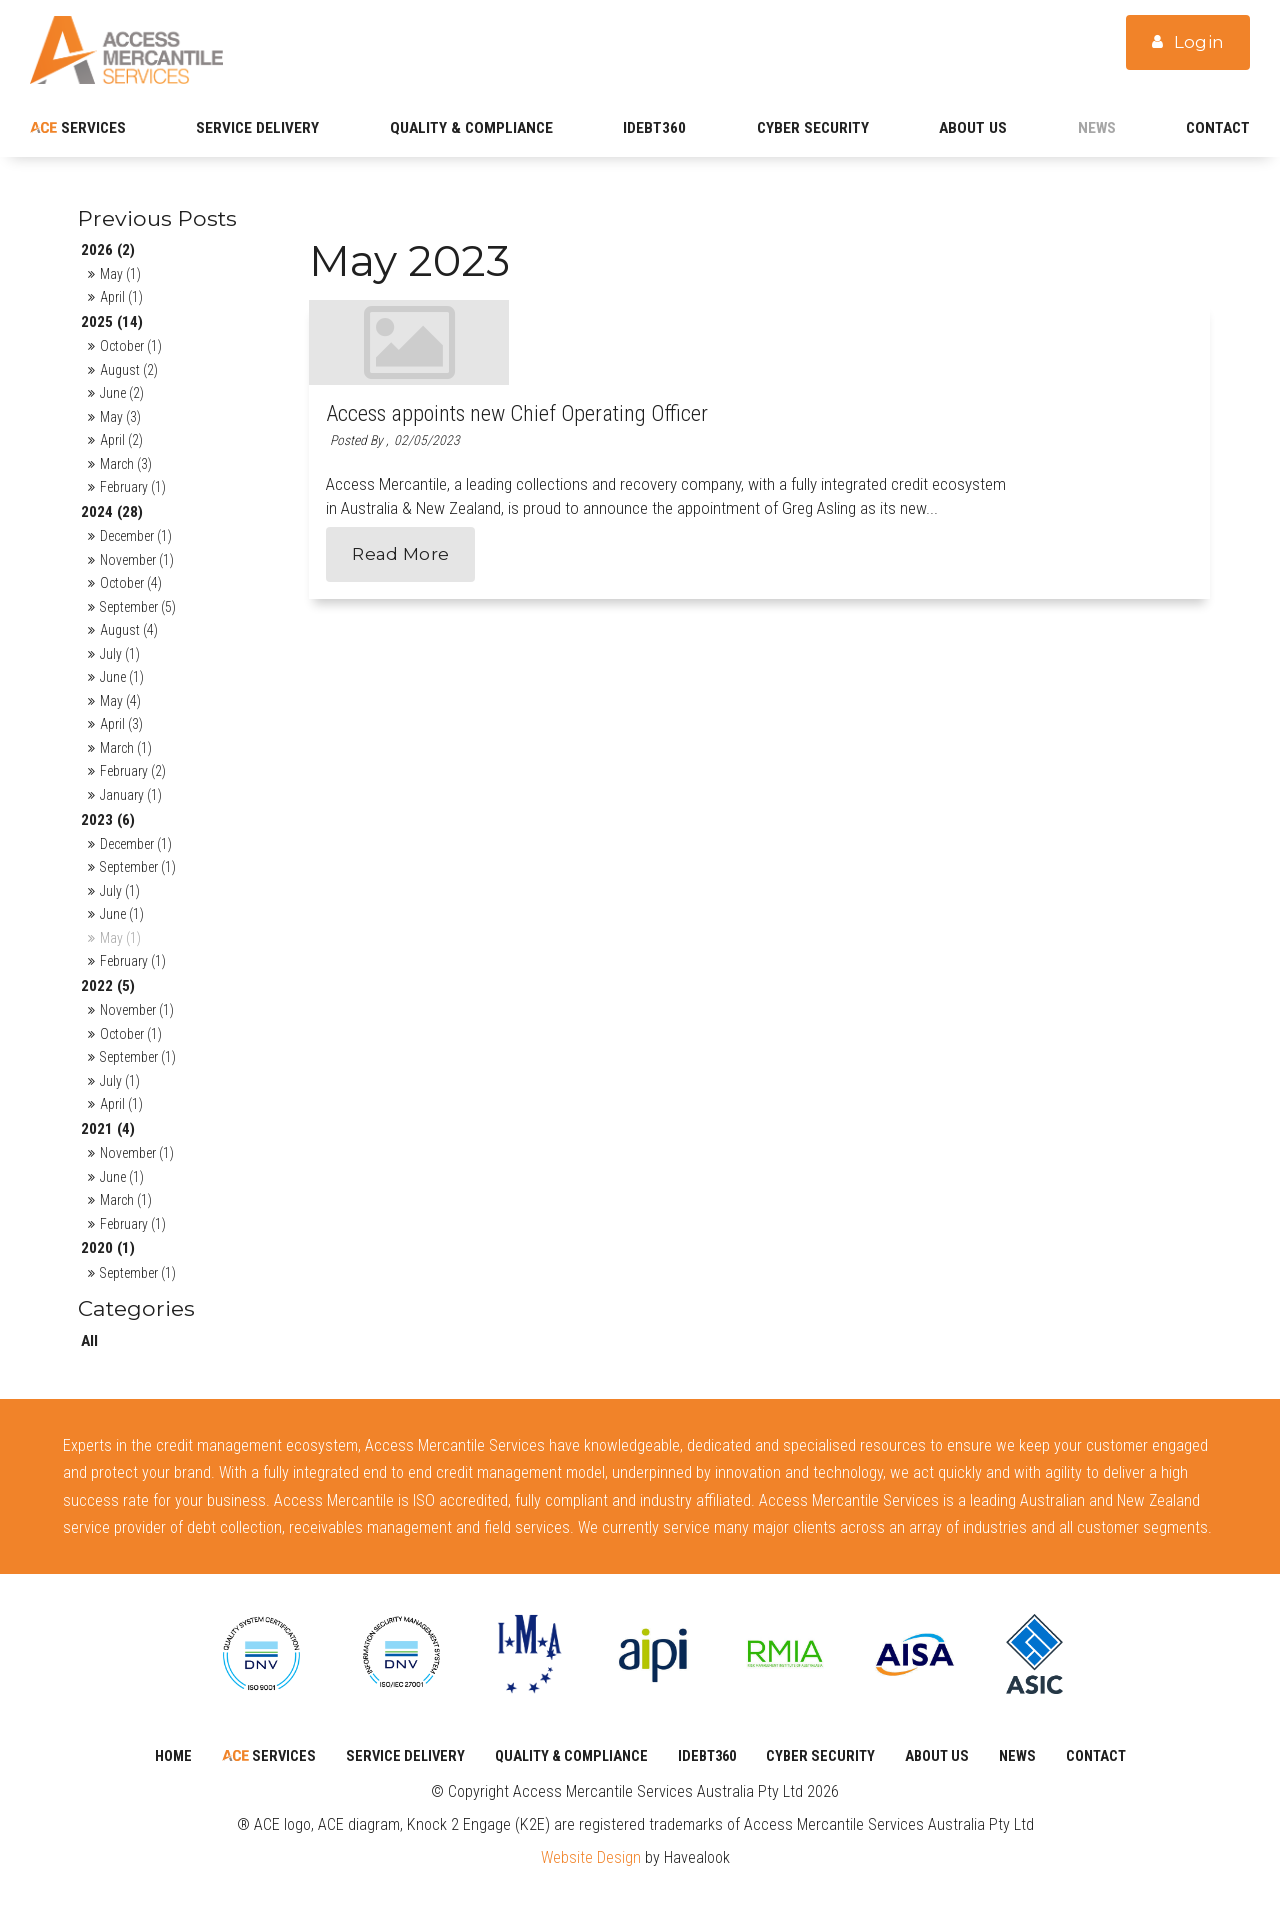  I want to click on Home, so click(173, 1755).